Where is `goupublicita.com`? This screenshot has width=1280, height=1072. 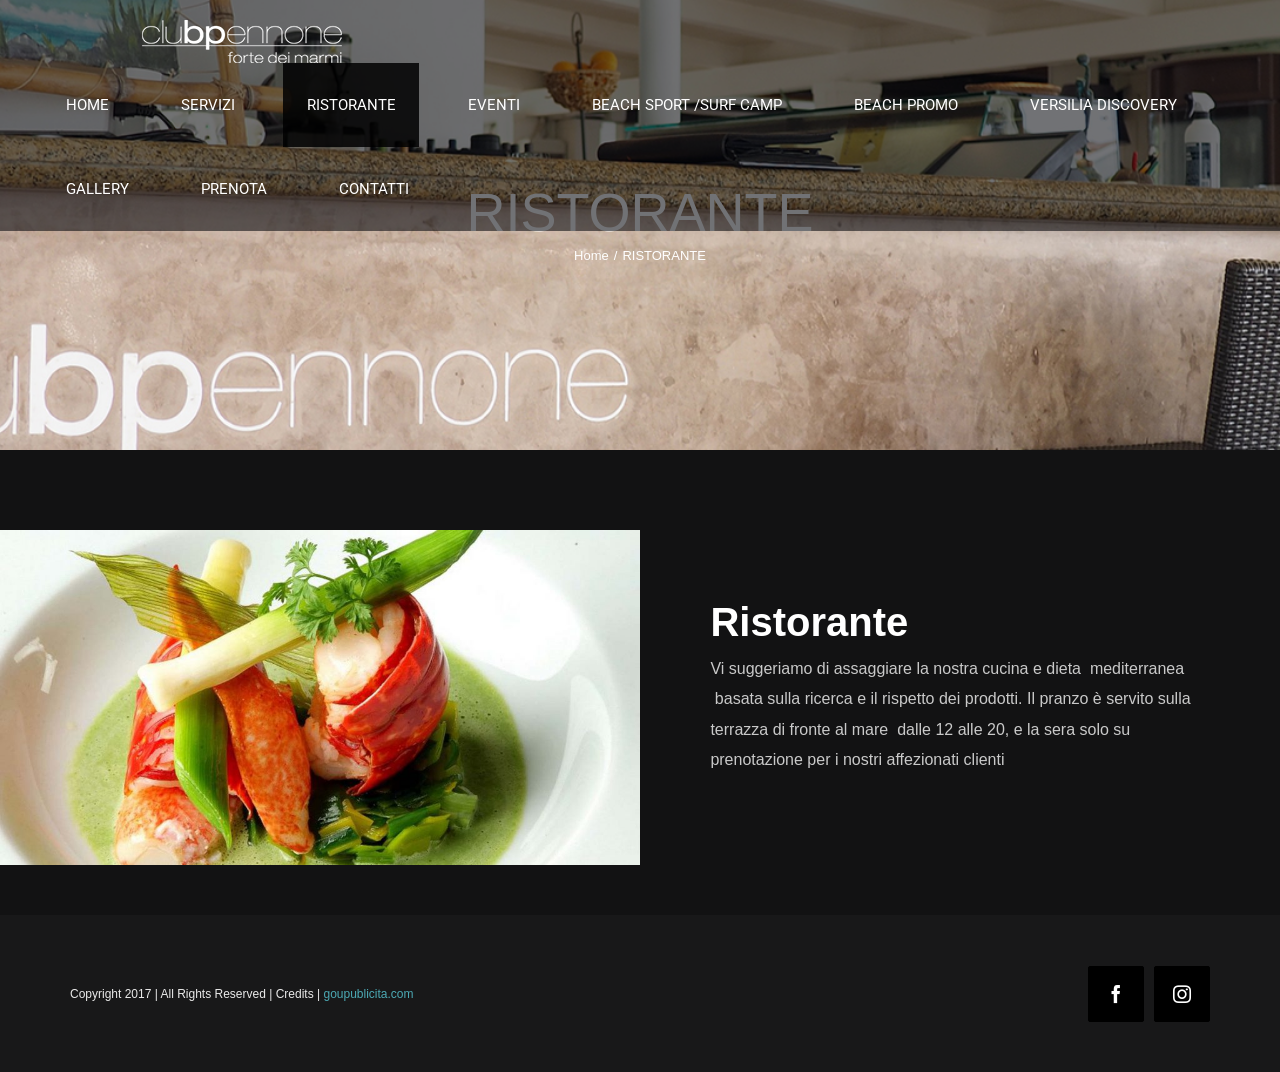 goupublicita.com is located at coordinates (368, 994).